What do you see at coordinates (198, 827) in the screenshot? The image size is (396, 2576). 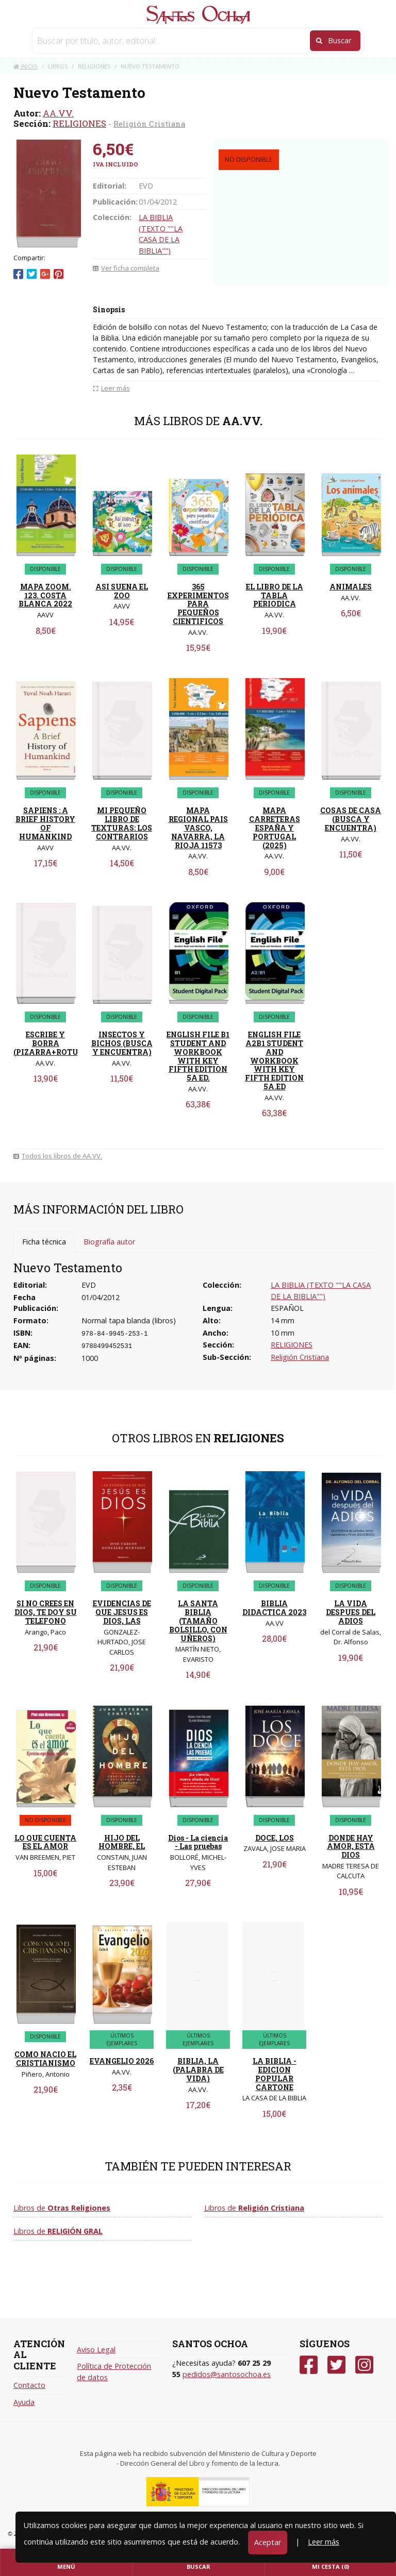 I see `MAPA REGIONAL PAIS VASCO, NAVARRA, LA RIOJA 11573` at bounding box center [198, 827].